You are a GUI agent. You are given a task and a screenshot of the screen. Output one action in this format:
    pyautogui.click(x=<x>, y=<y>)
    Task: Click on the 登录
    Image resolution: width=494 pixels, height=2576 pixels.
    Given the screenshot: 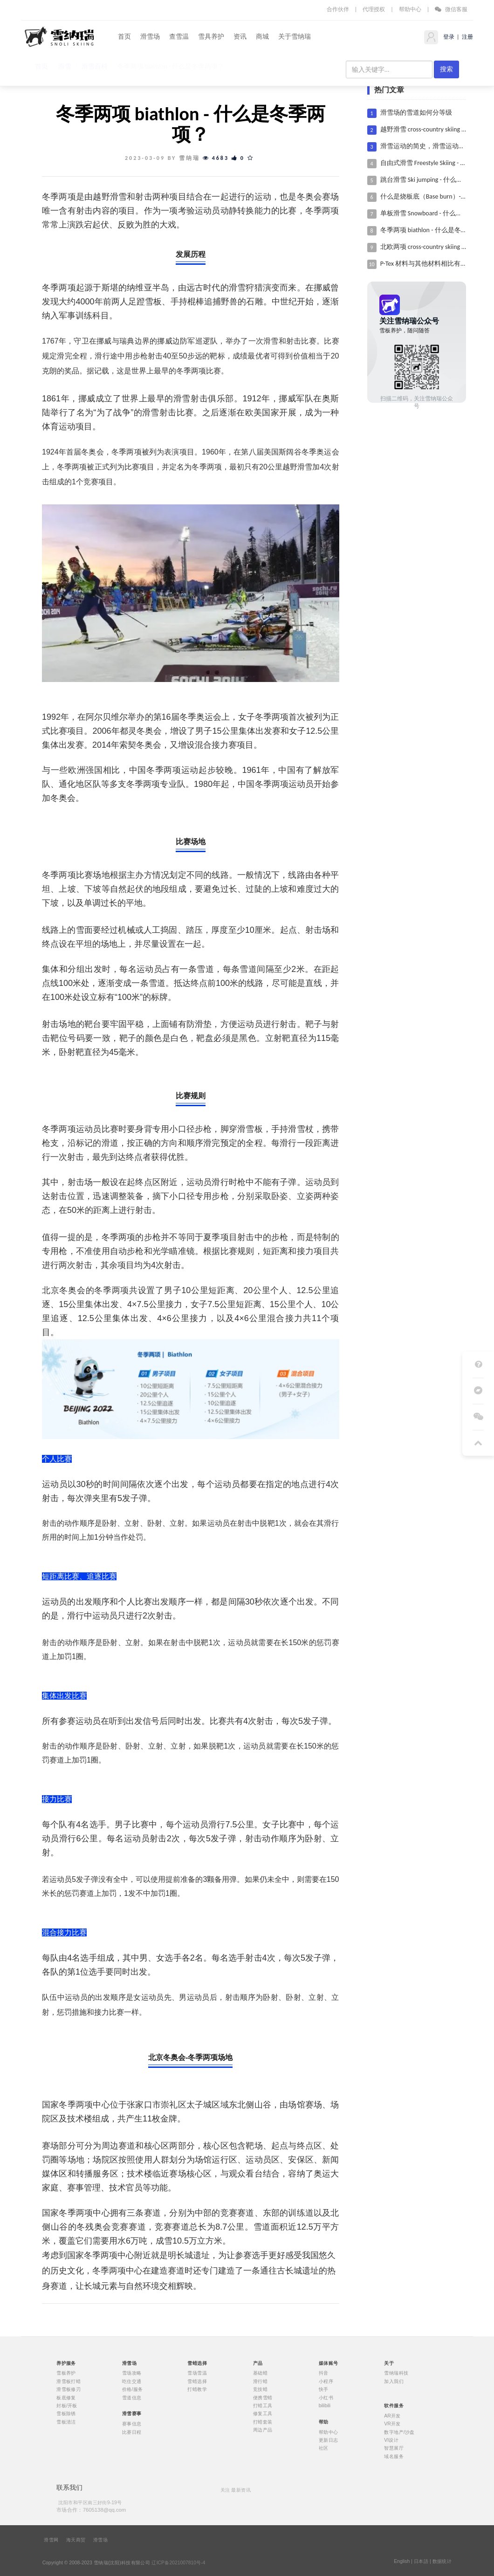 What is the action you would take?
    pyautogui.click(x=448, y=37)
    